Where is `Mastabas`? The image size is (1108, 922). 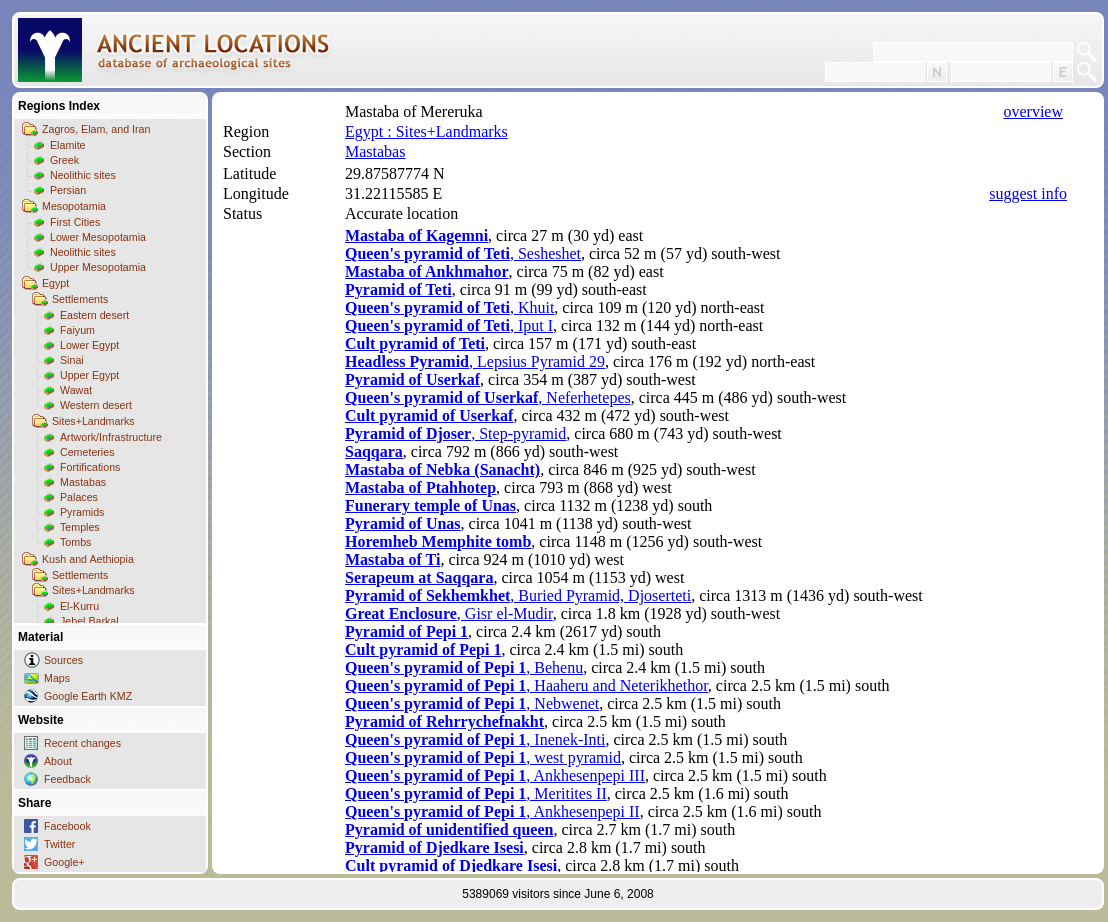
Mastabas is located at coordinates (83, 482).